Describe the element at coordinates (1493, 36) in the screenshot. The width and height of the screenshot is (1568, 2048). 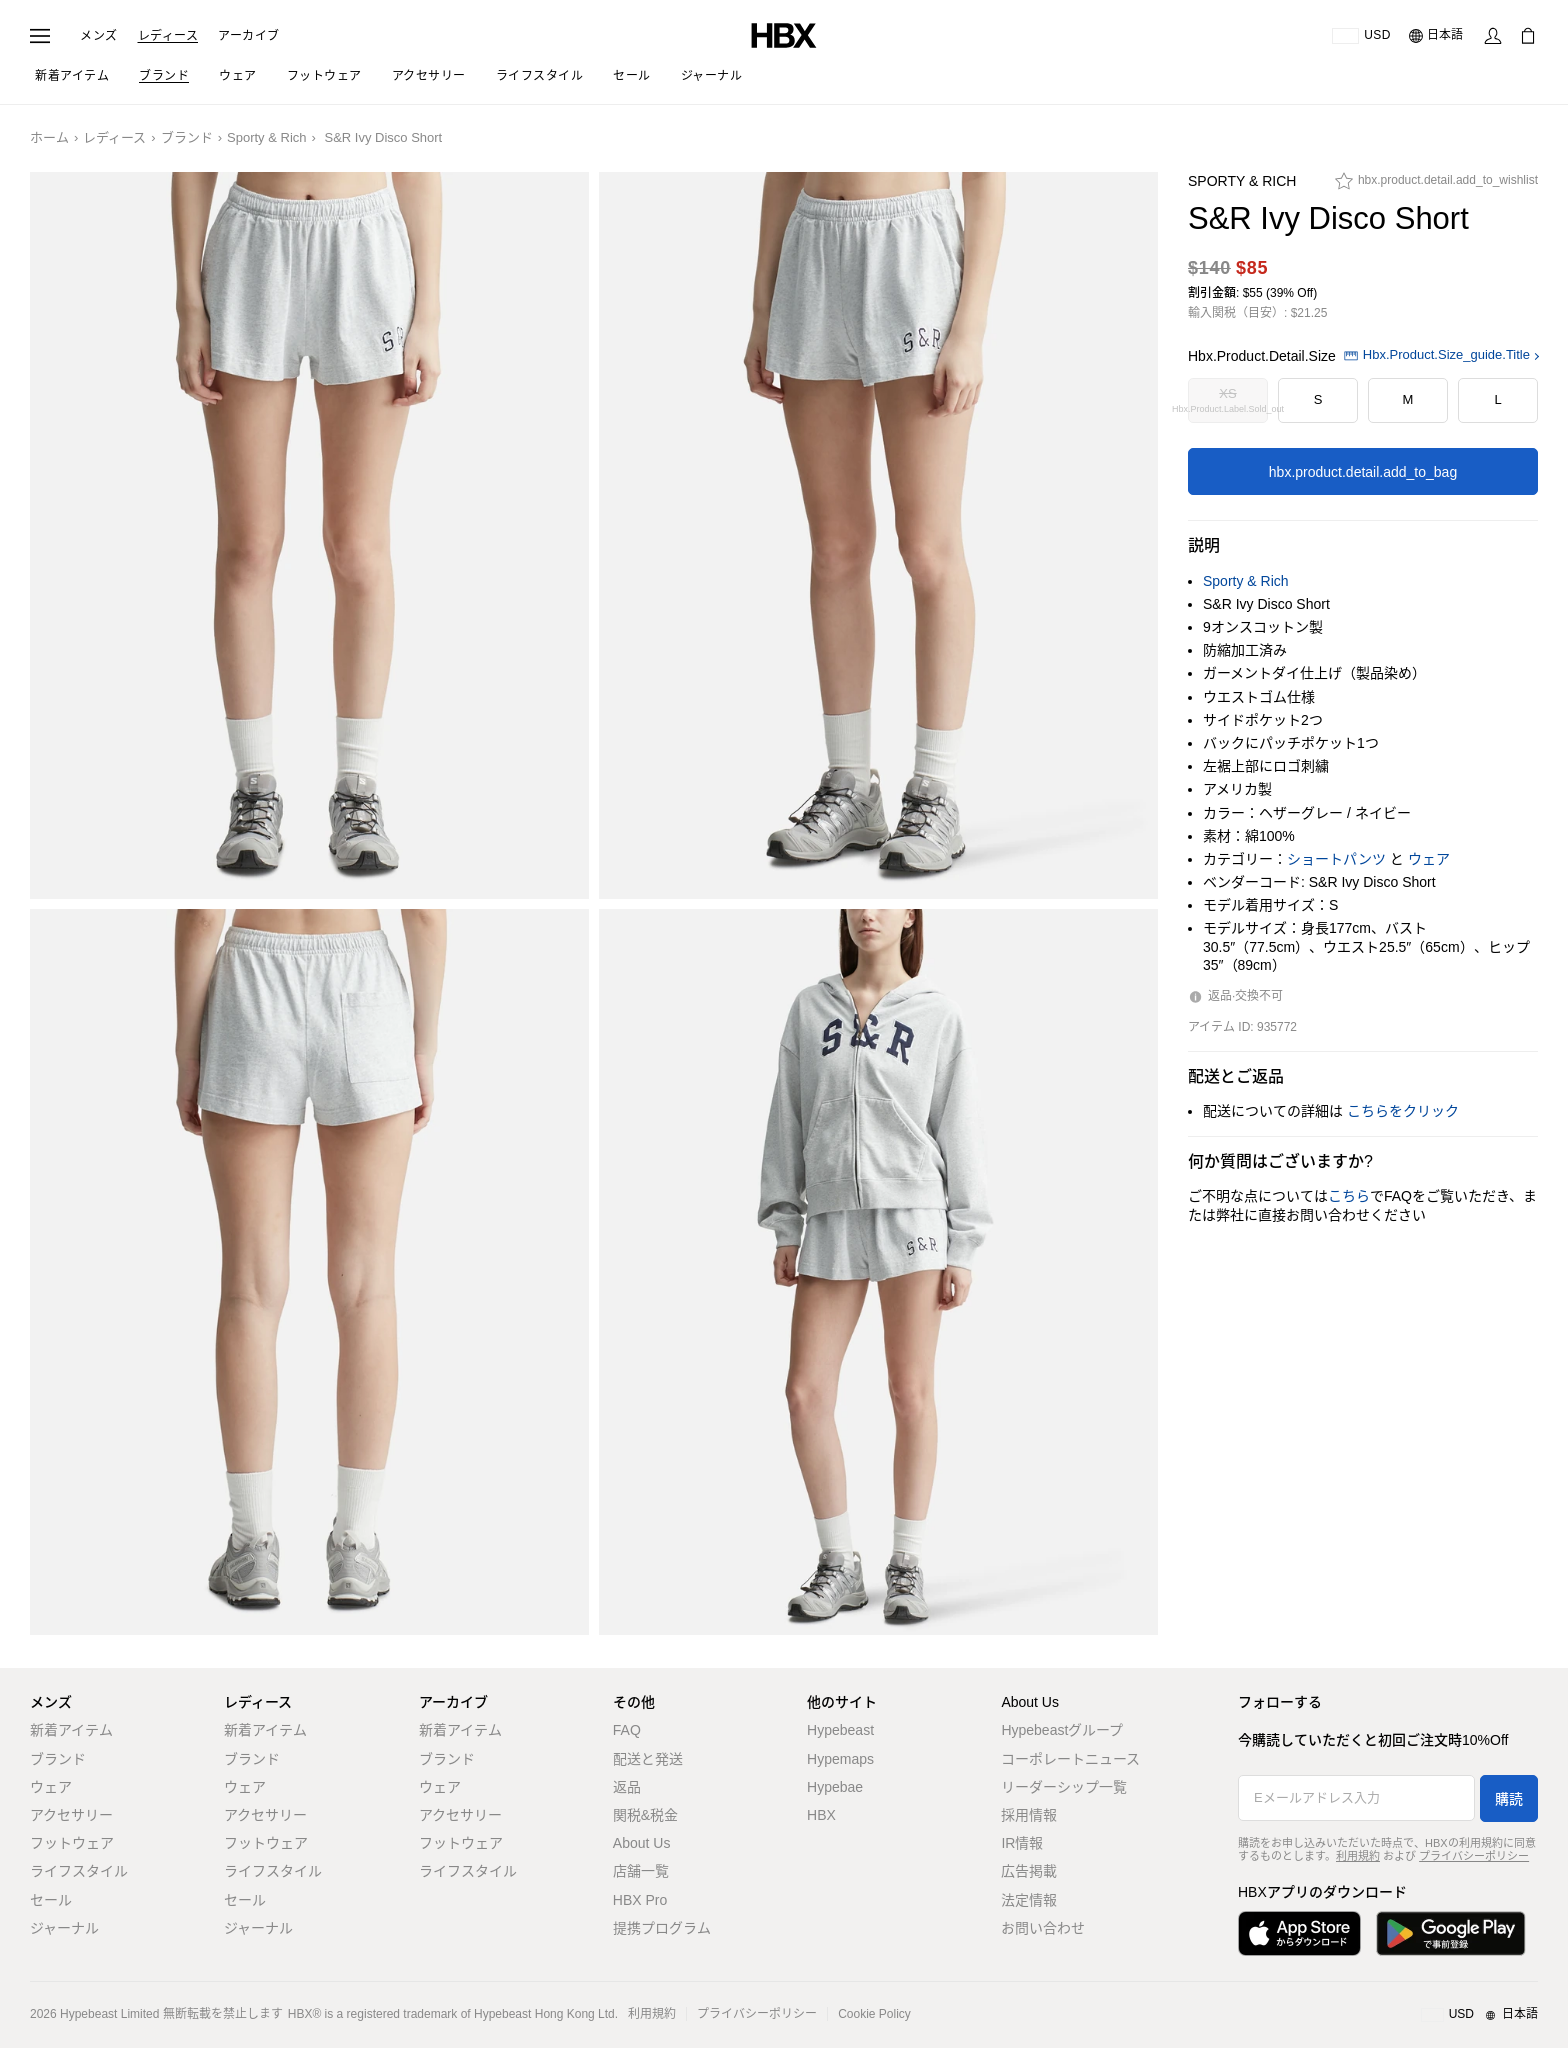
I see `[サインイン]` at that location.